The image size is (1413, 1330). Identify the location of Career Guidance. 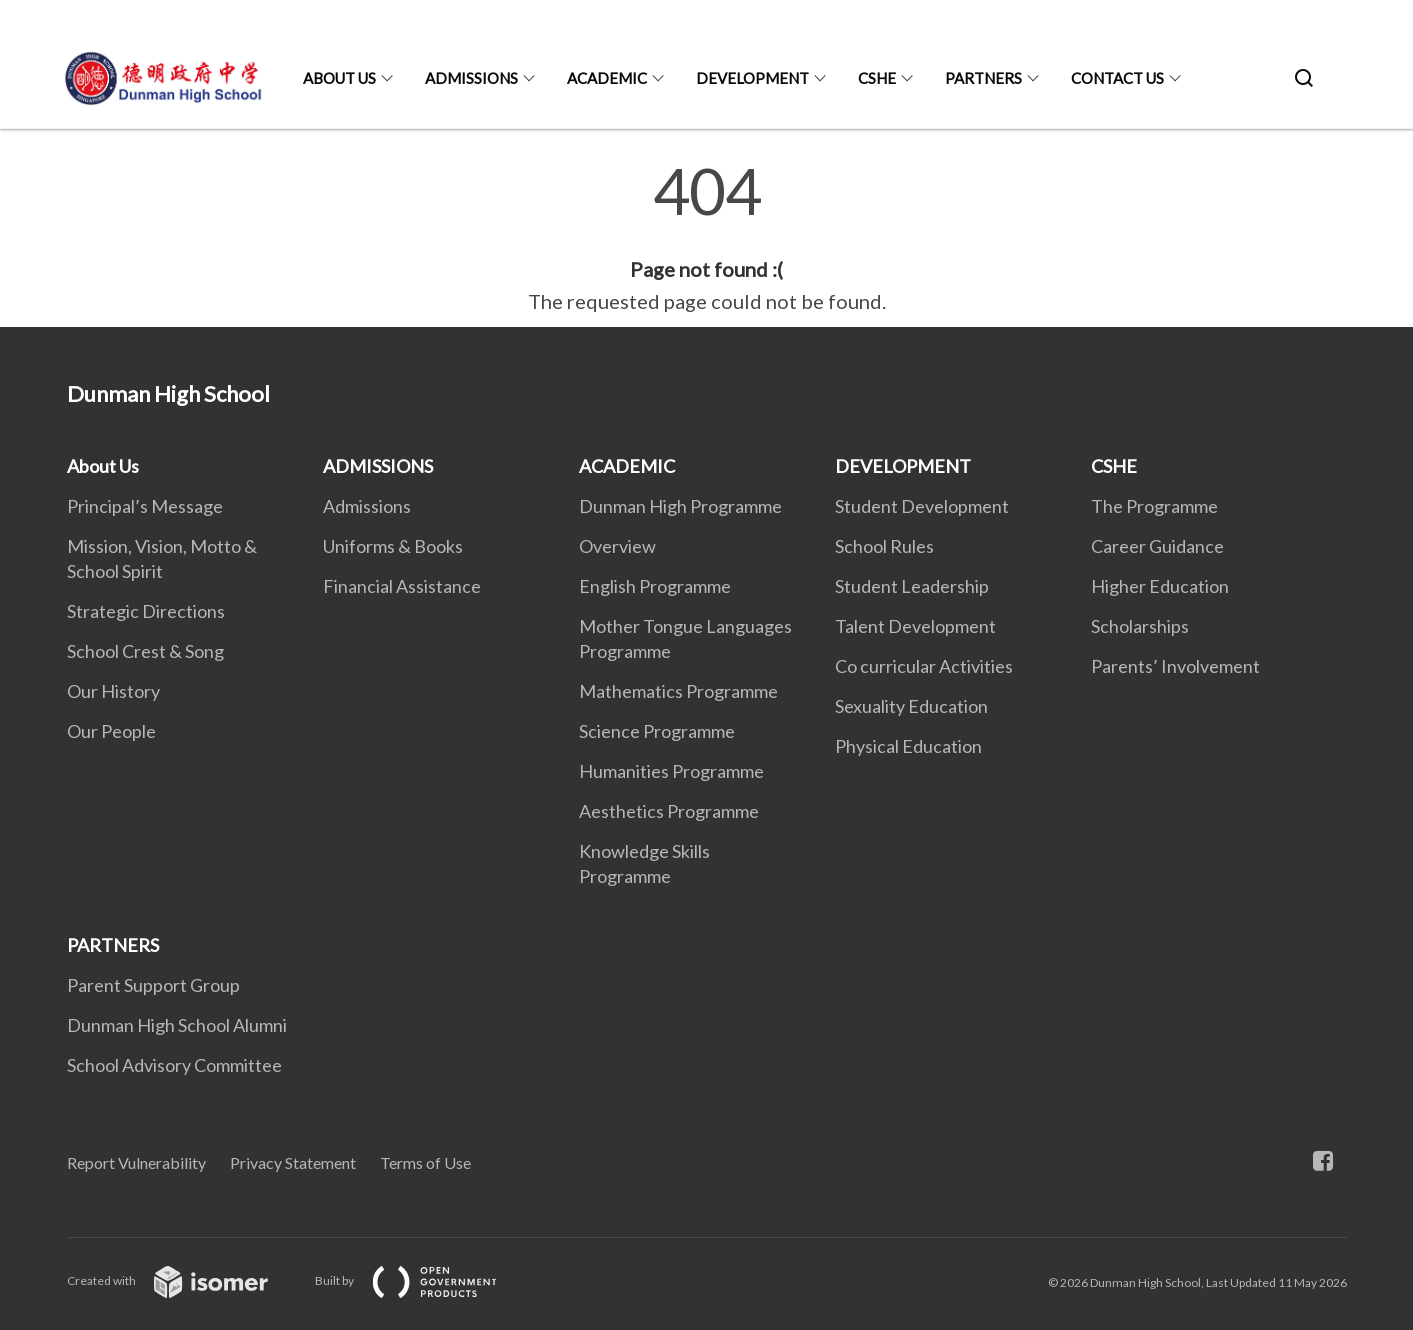
(1157, 546).